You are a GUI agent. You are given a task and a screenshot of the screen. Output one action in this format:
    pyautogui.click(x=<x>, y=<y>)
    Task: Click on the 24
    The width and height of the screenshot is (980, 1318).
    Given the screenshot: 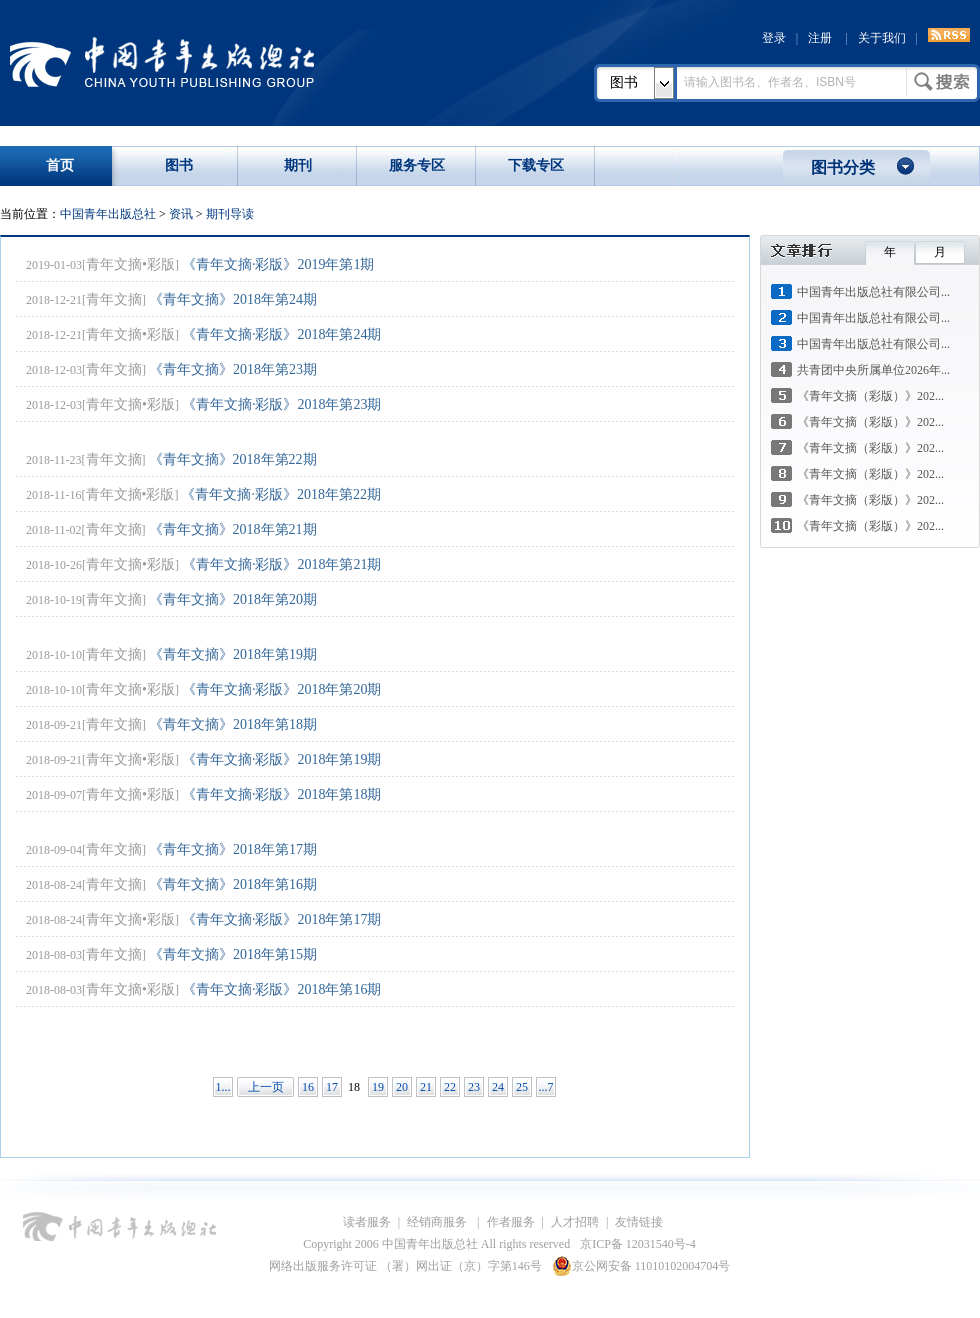 What is the action you would take?
    pyautogui.click(x=498, y=1087)
    